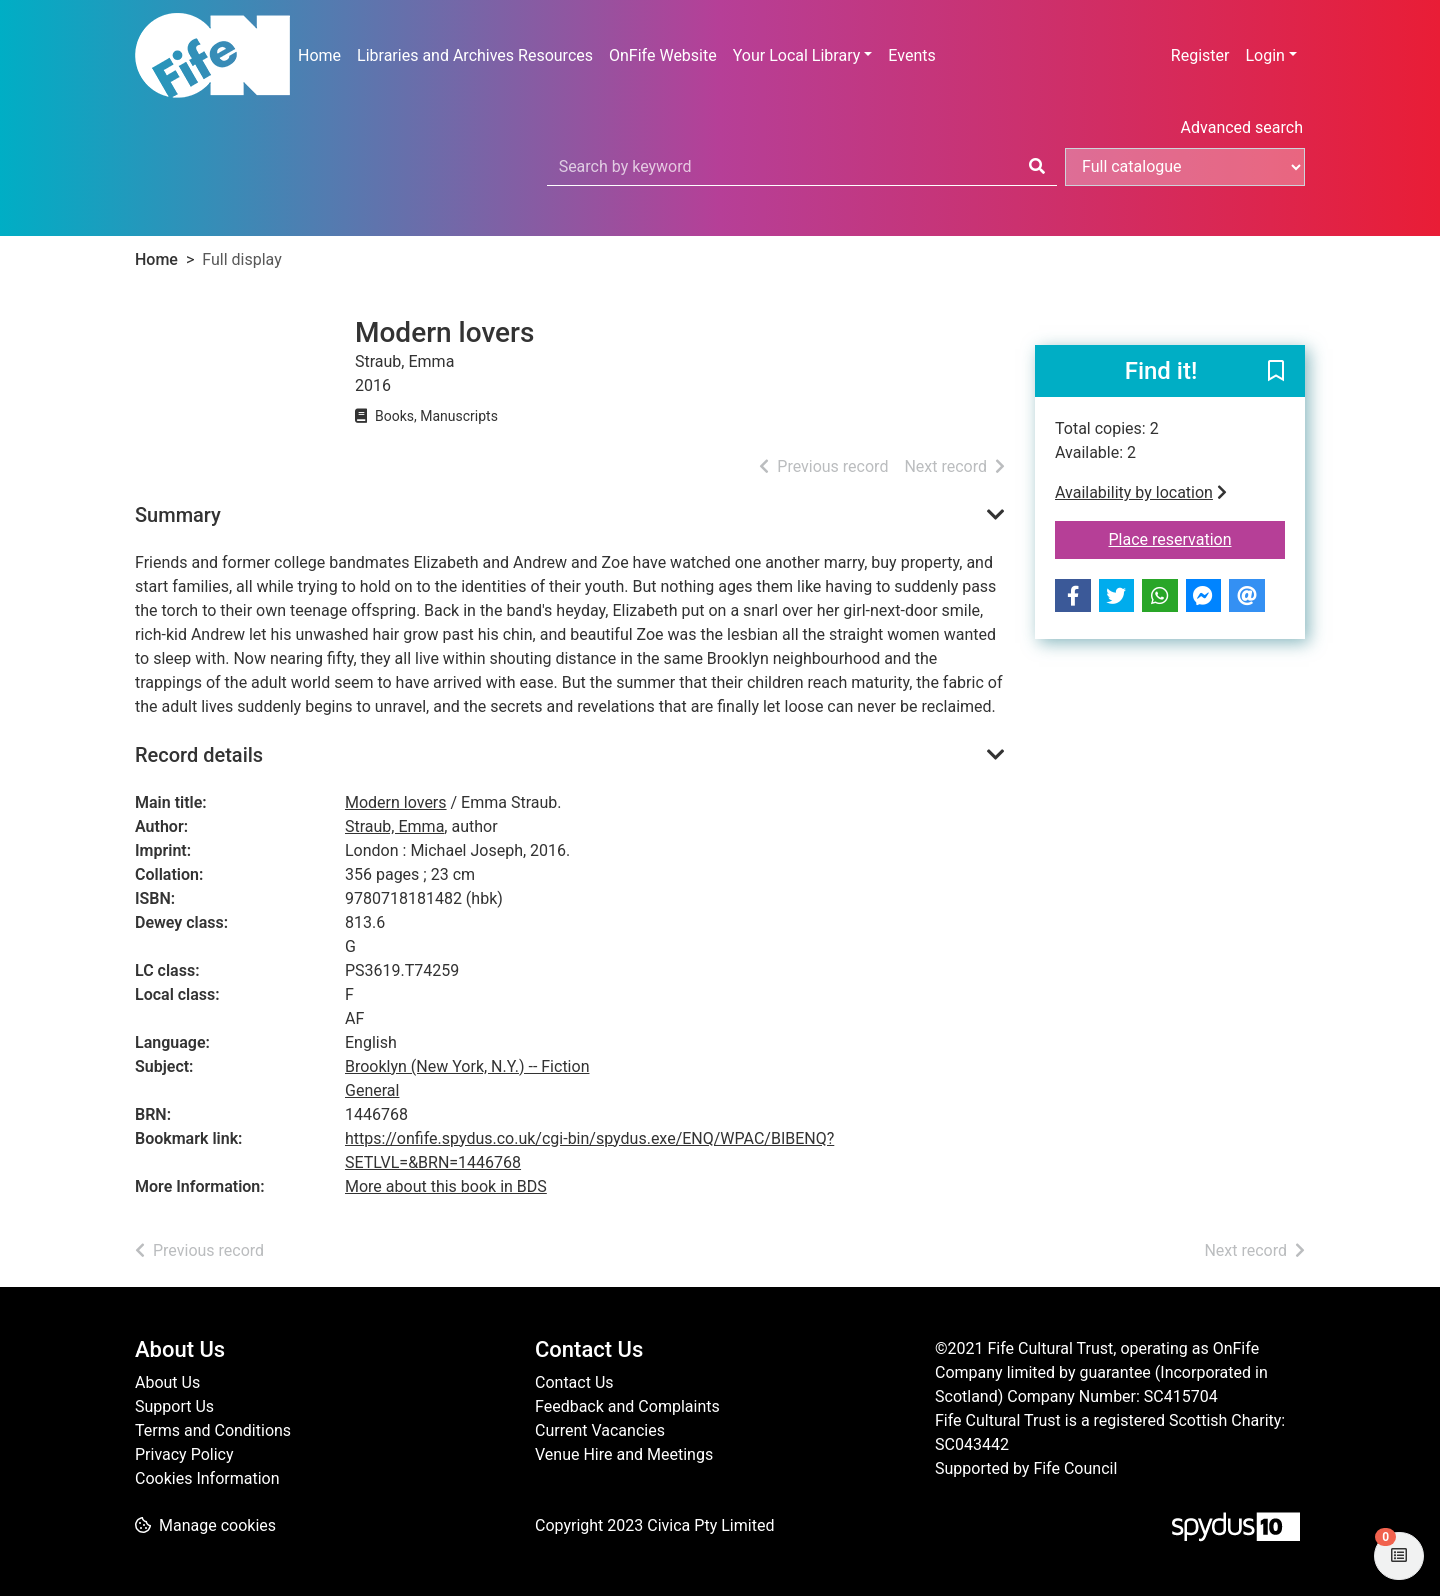 This screenshot has height=1596, width=1440. What do you see at coordinates (1037, 167) in the screenshot?
I see `[Search]` at bounding box center [1037, 167].